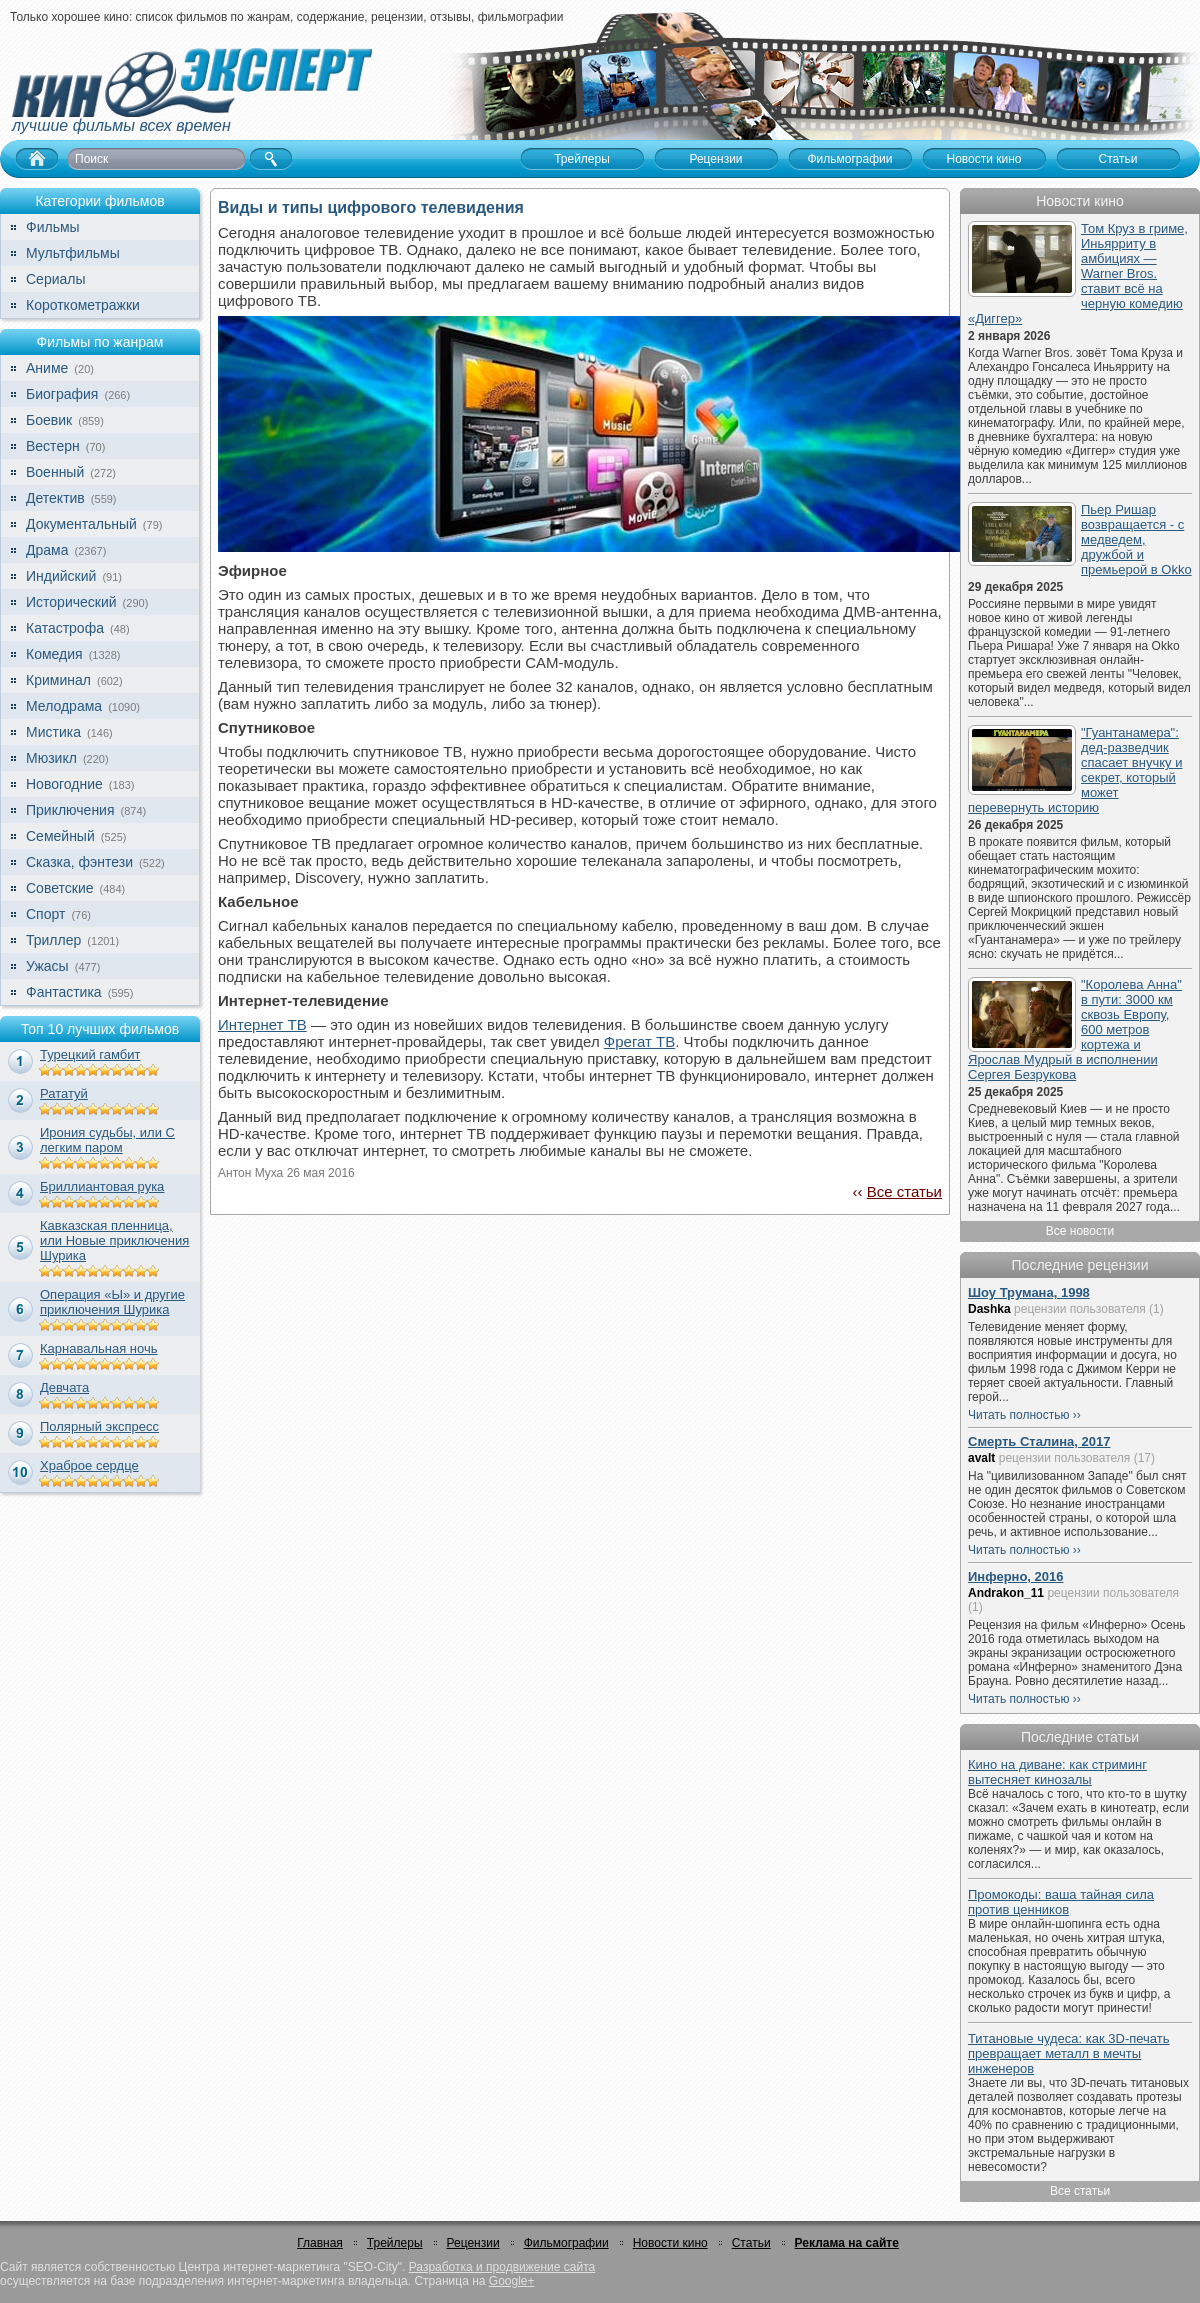 The height and width of the screenshot is (2303, 1200). I want to click on Кавказская пленница, или Новые приключения Шурика, so click(114, 1240).